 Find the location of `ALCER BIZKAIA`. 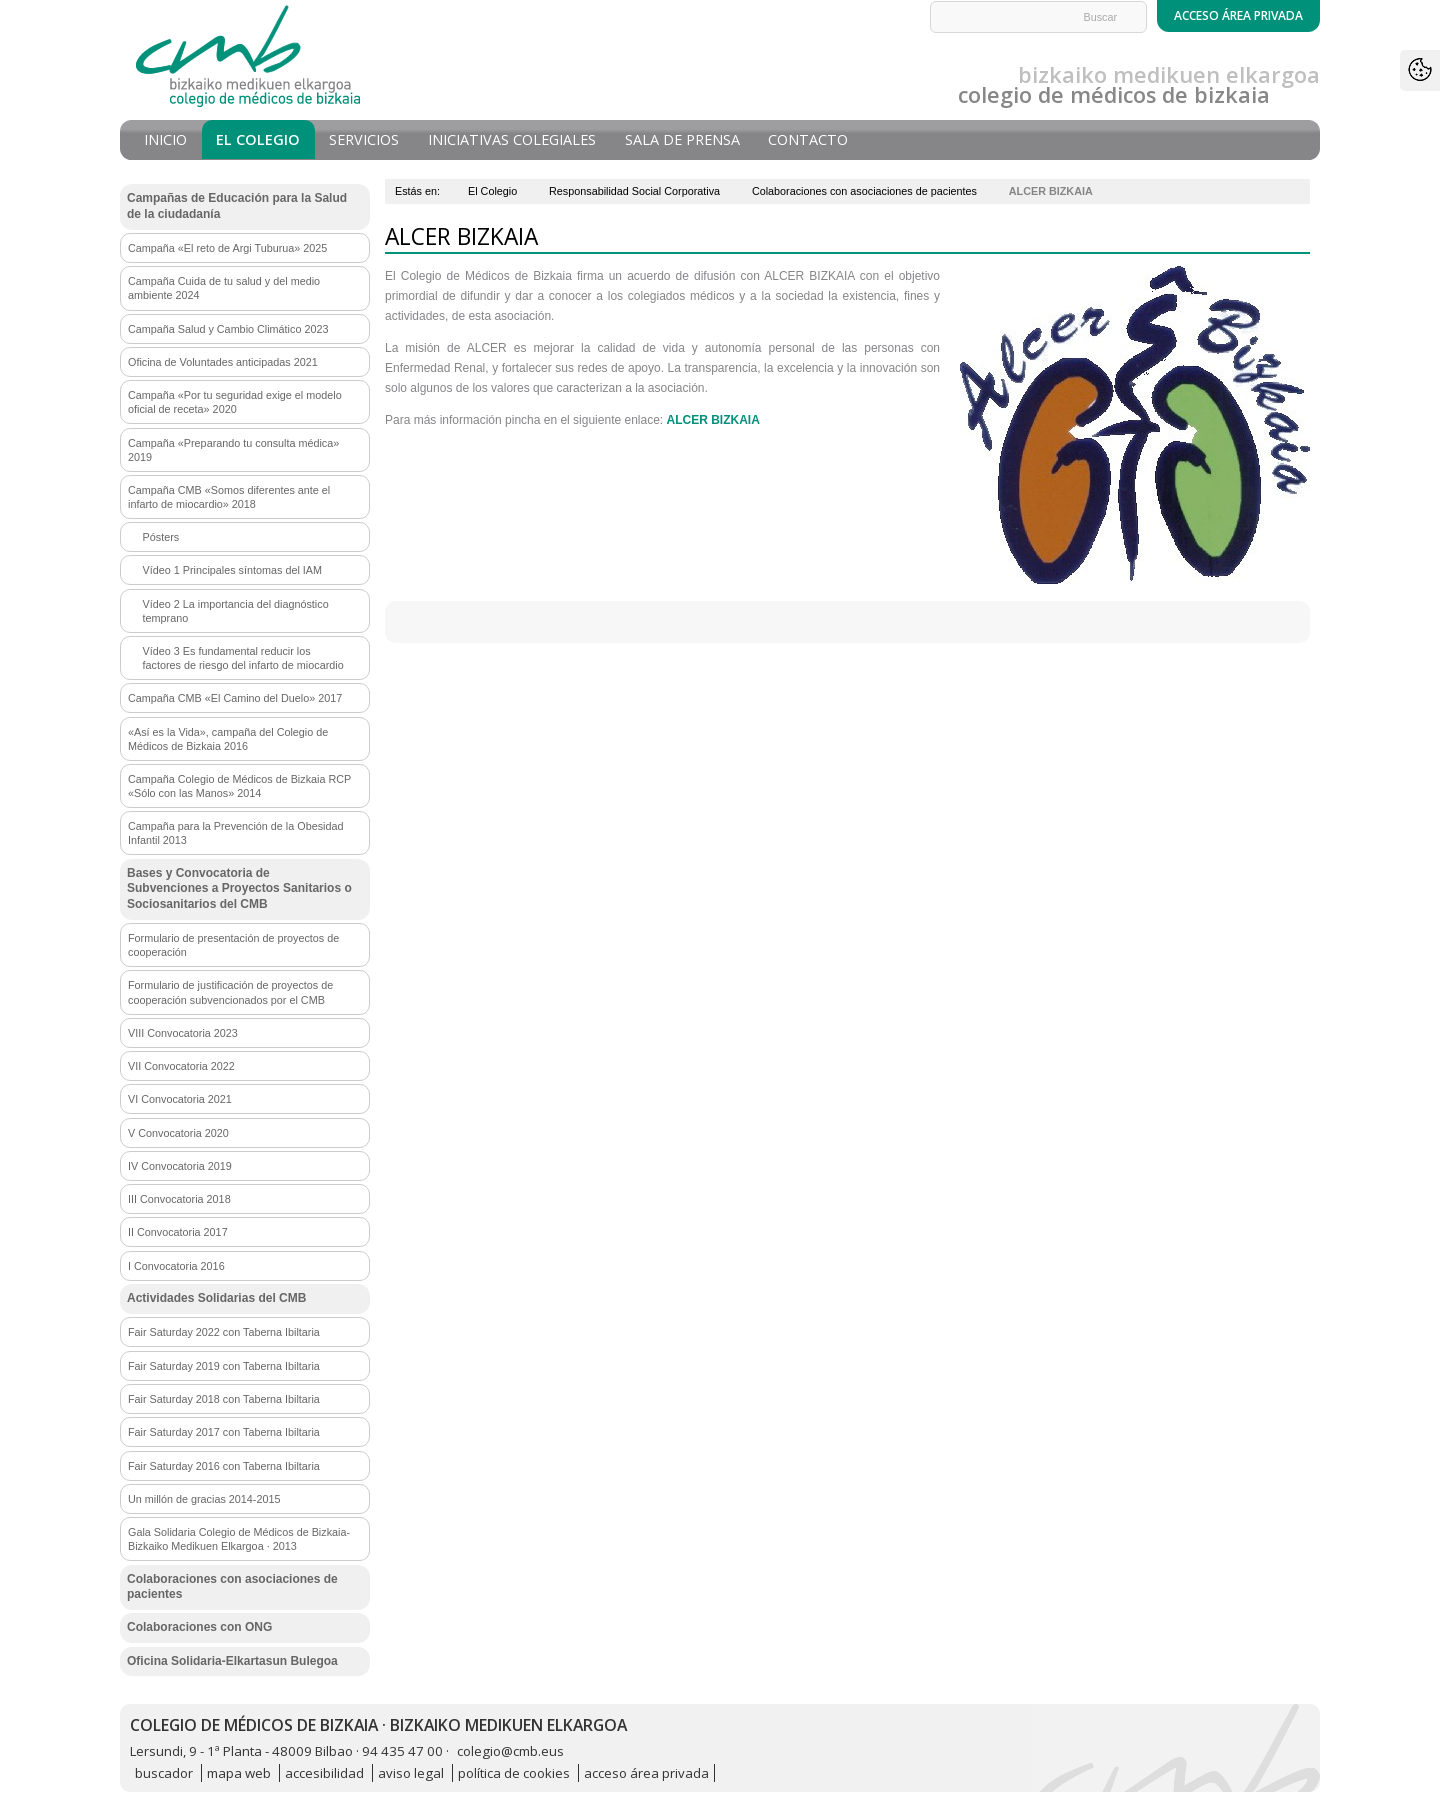

ALCER BIZKAIA is located at coordinates (713, 420).